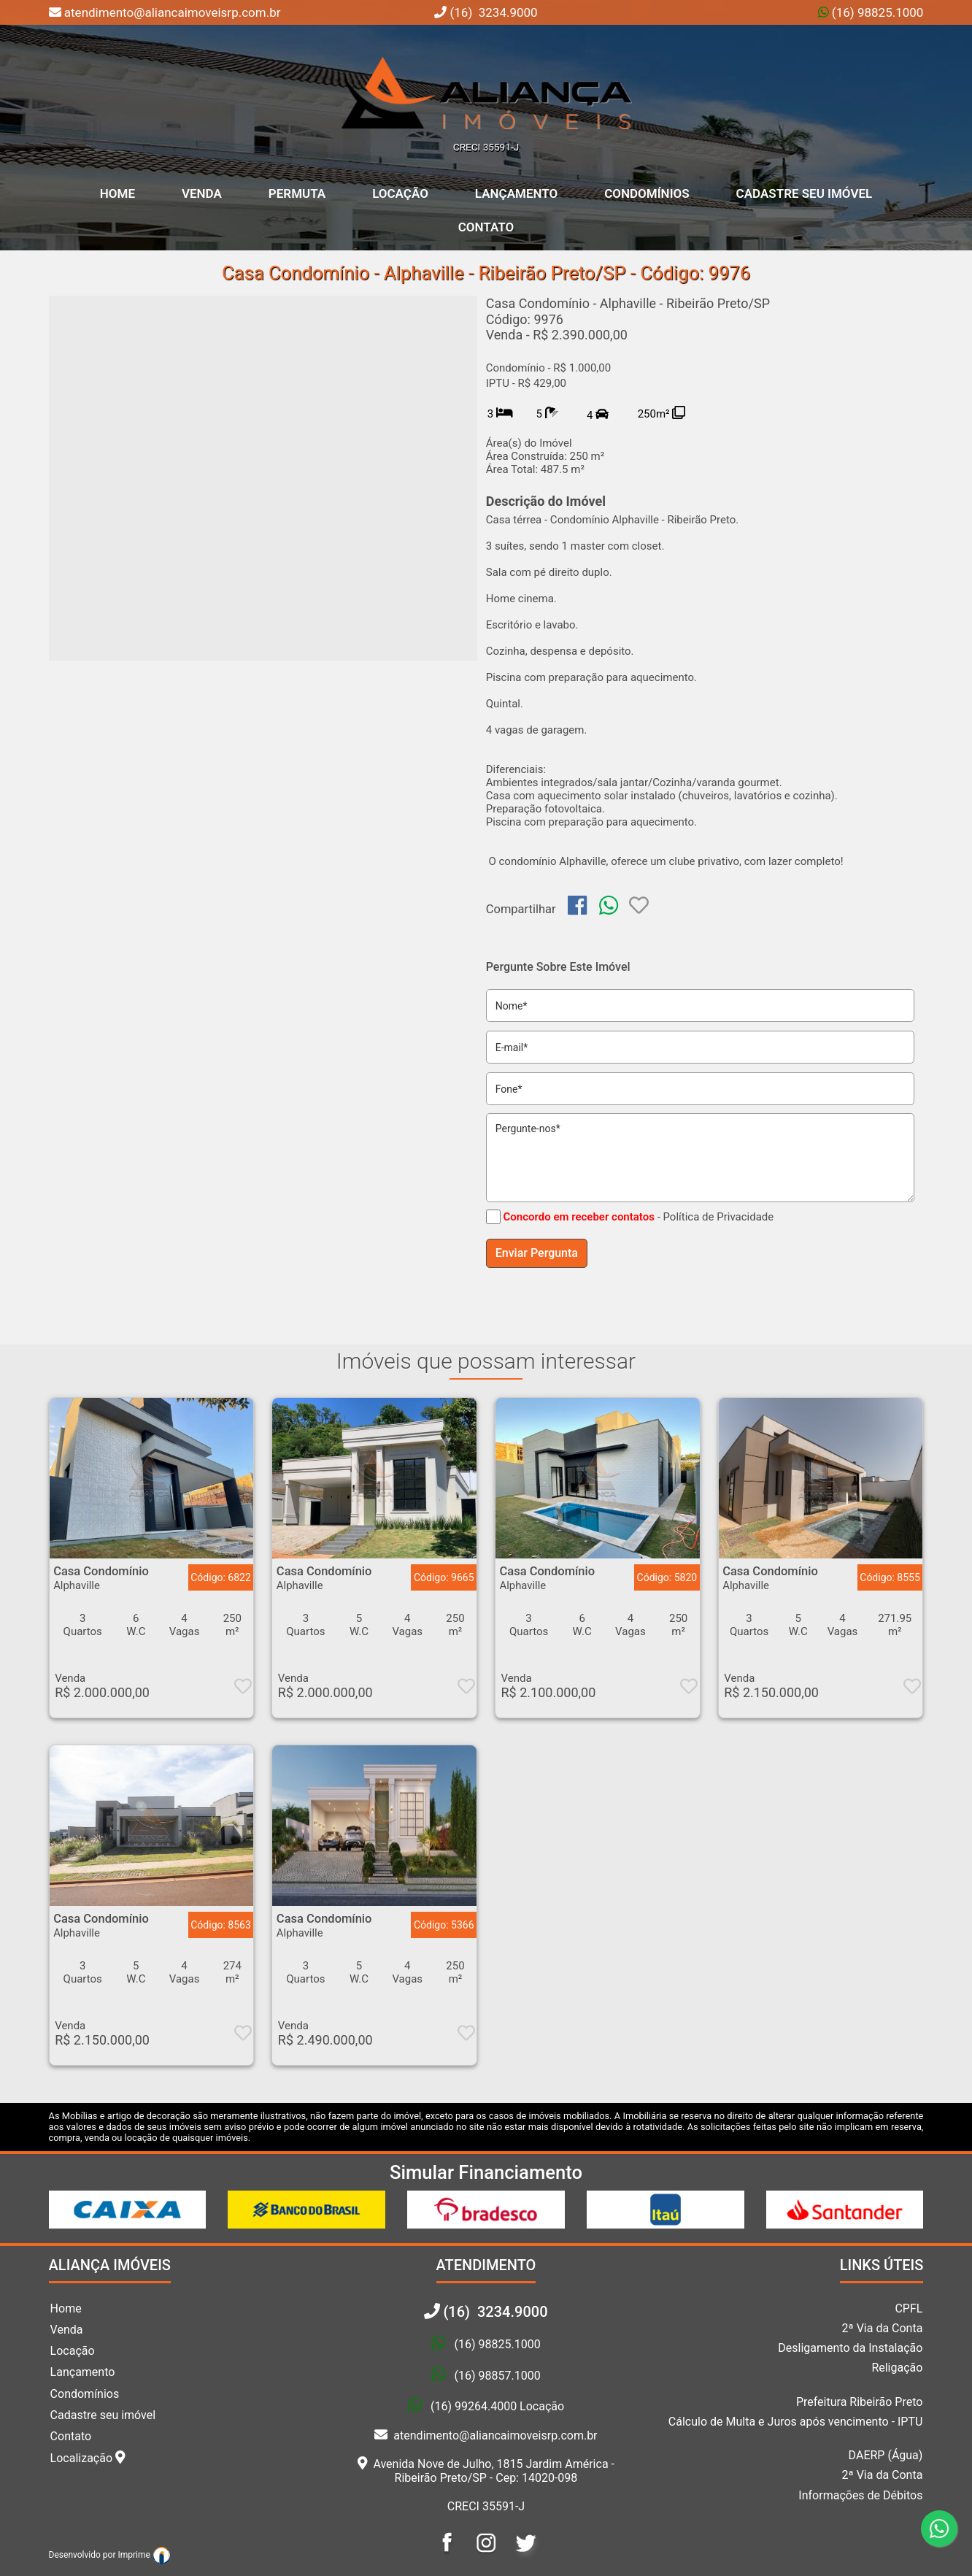 The height and width of the screenshot is (2576, 972). Describe the element at coordinates (485, 2435) in the screenshot. I see `atendimento@aliancaimoveisrp.com.br` at that location.